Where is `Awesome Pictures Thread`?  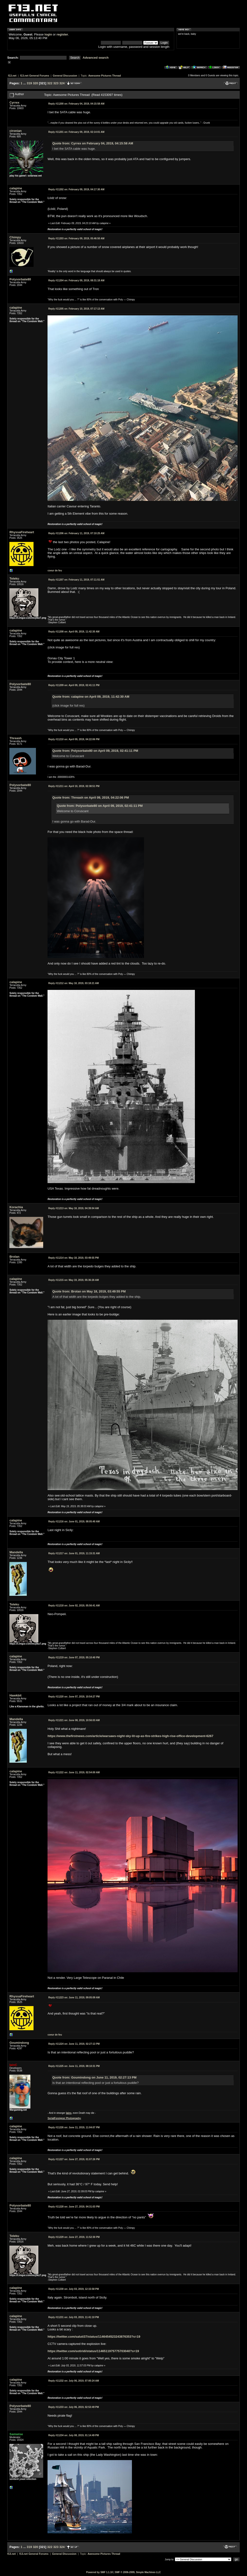
Awesome Pictures Thread is located at coordinates (104, 75).